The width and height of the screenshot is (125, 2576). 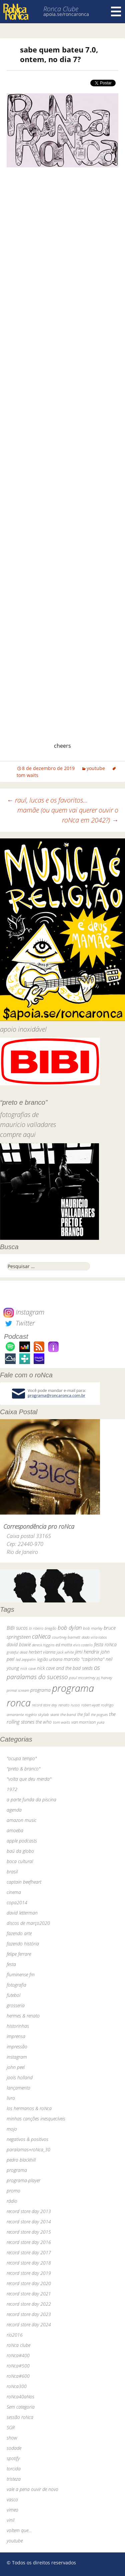 I want to click on 1972, so click(x=12, y=1789).